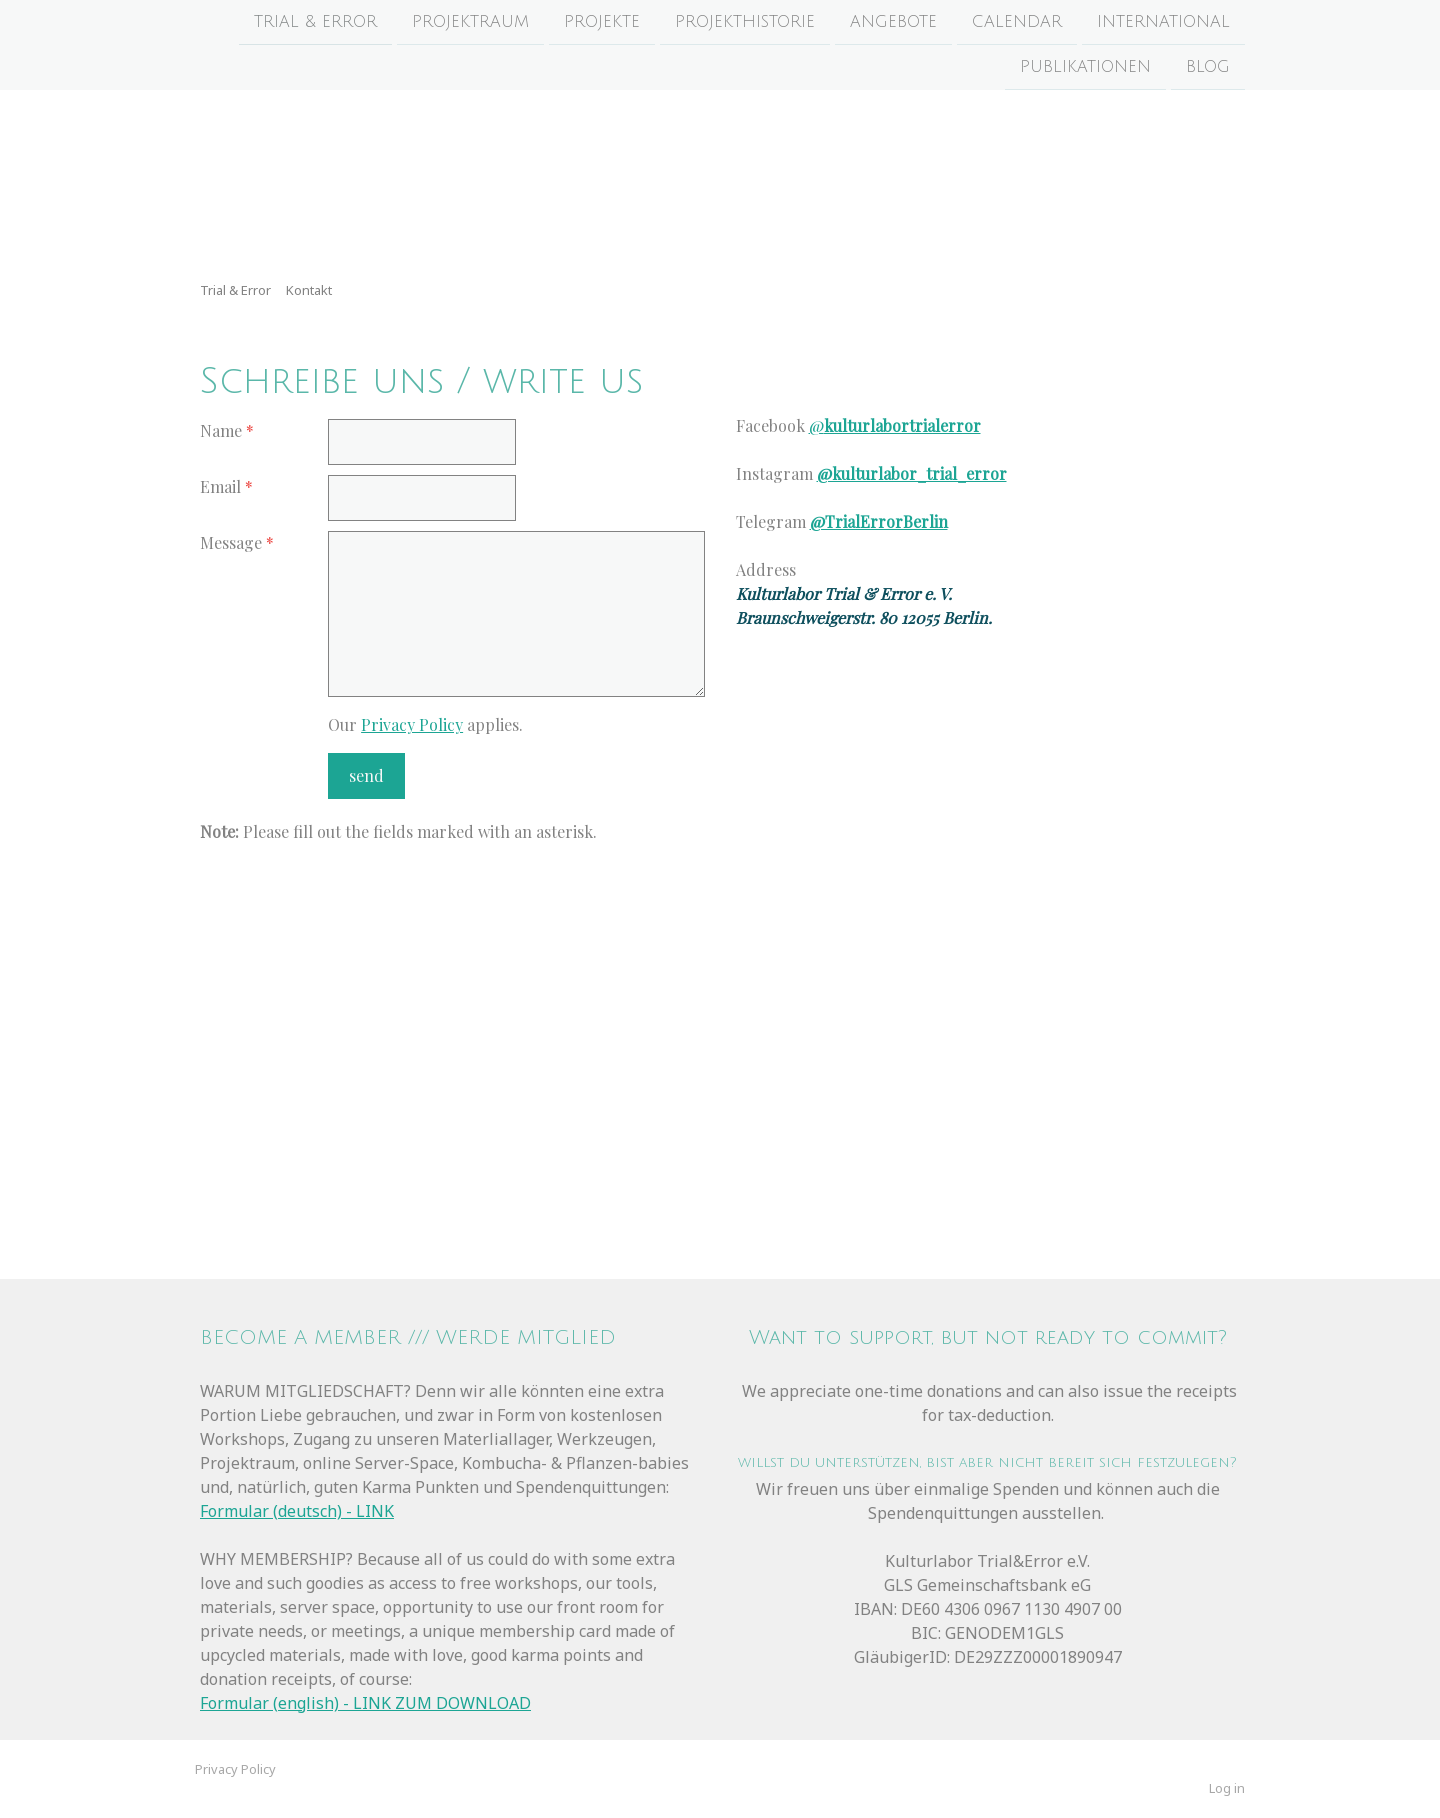 This screenshot has width=1440, height=1818. What do you see at coordinates (745, 22) in the screenshot?
I see `Projekthistorie` at bounding box center [745, 22].